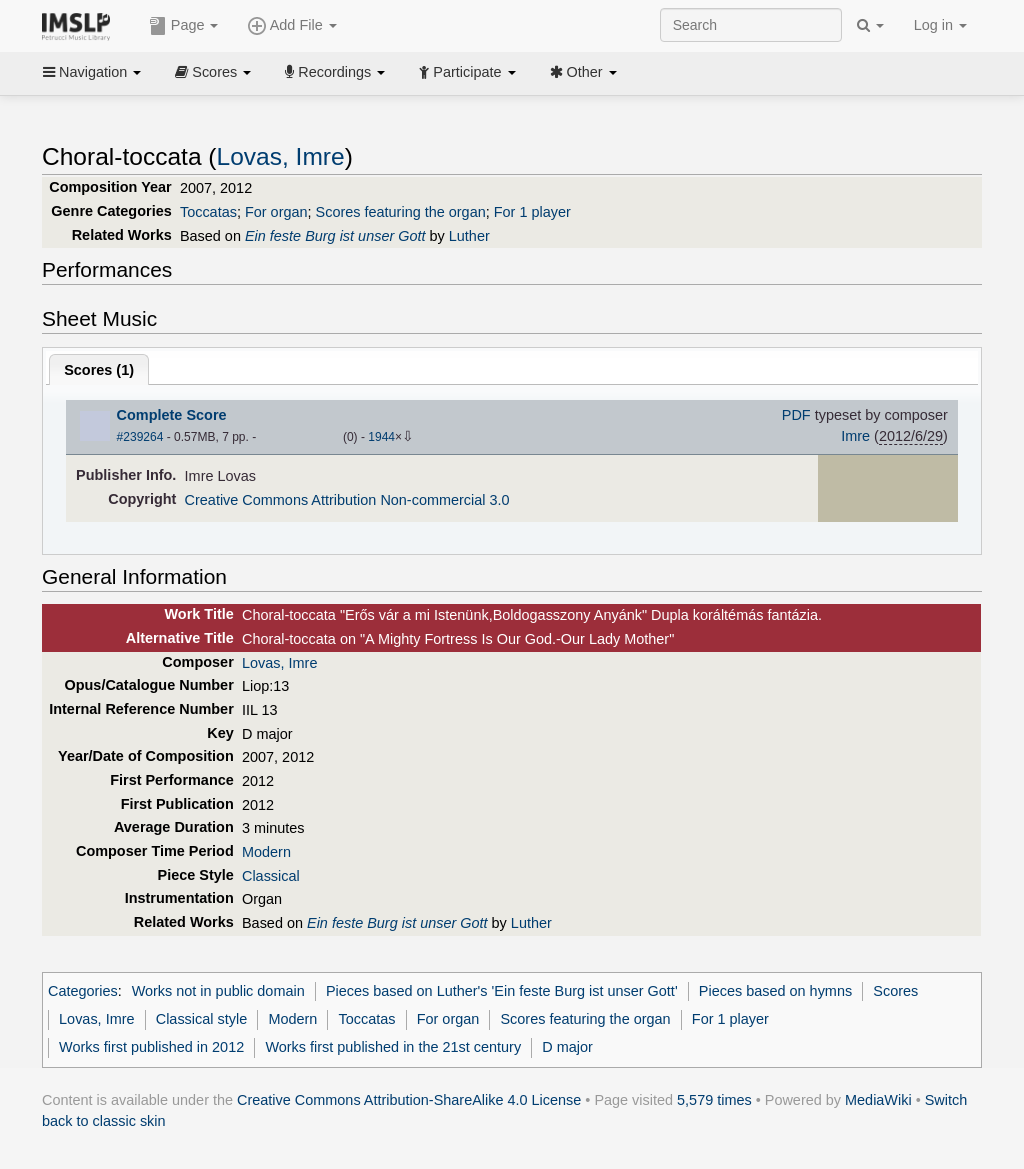  I want to click on Classical style, so click(201, 1019).